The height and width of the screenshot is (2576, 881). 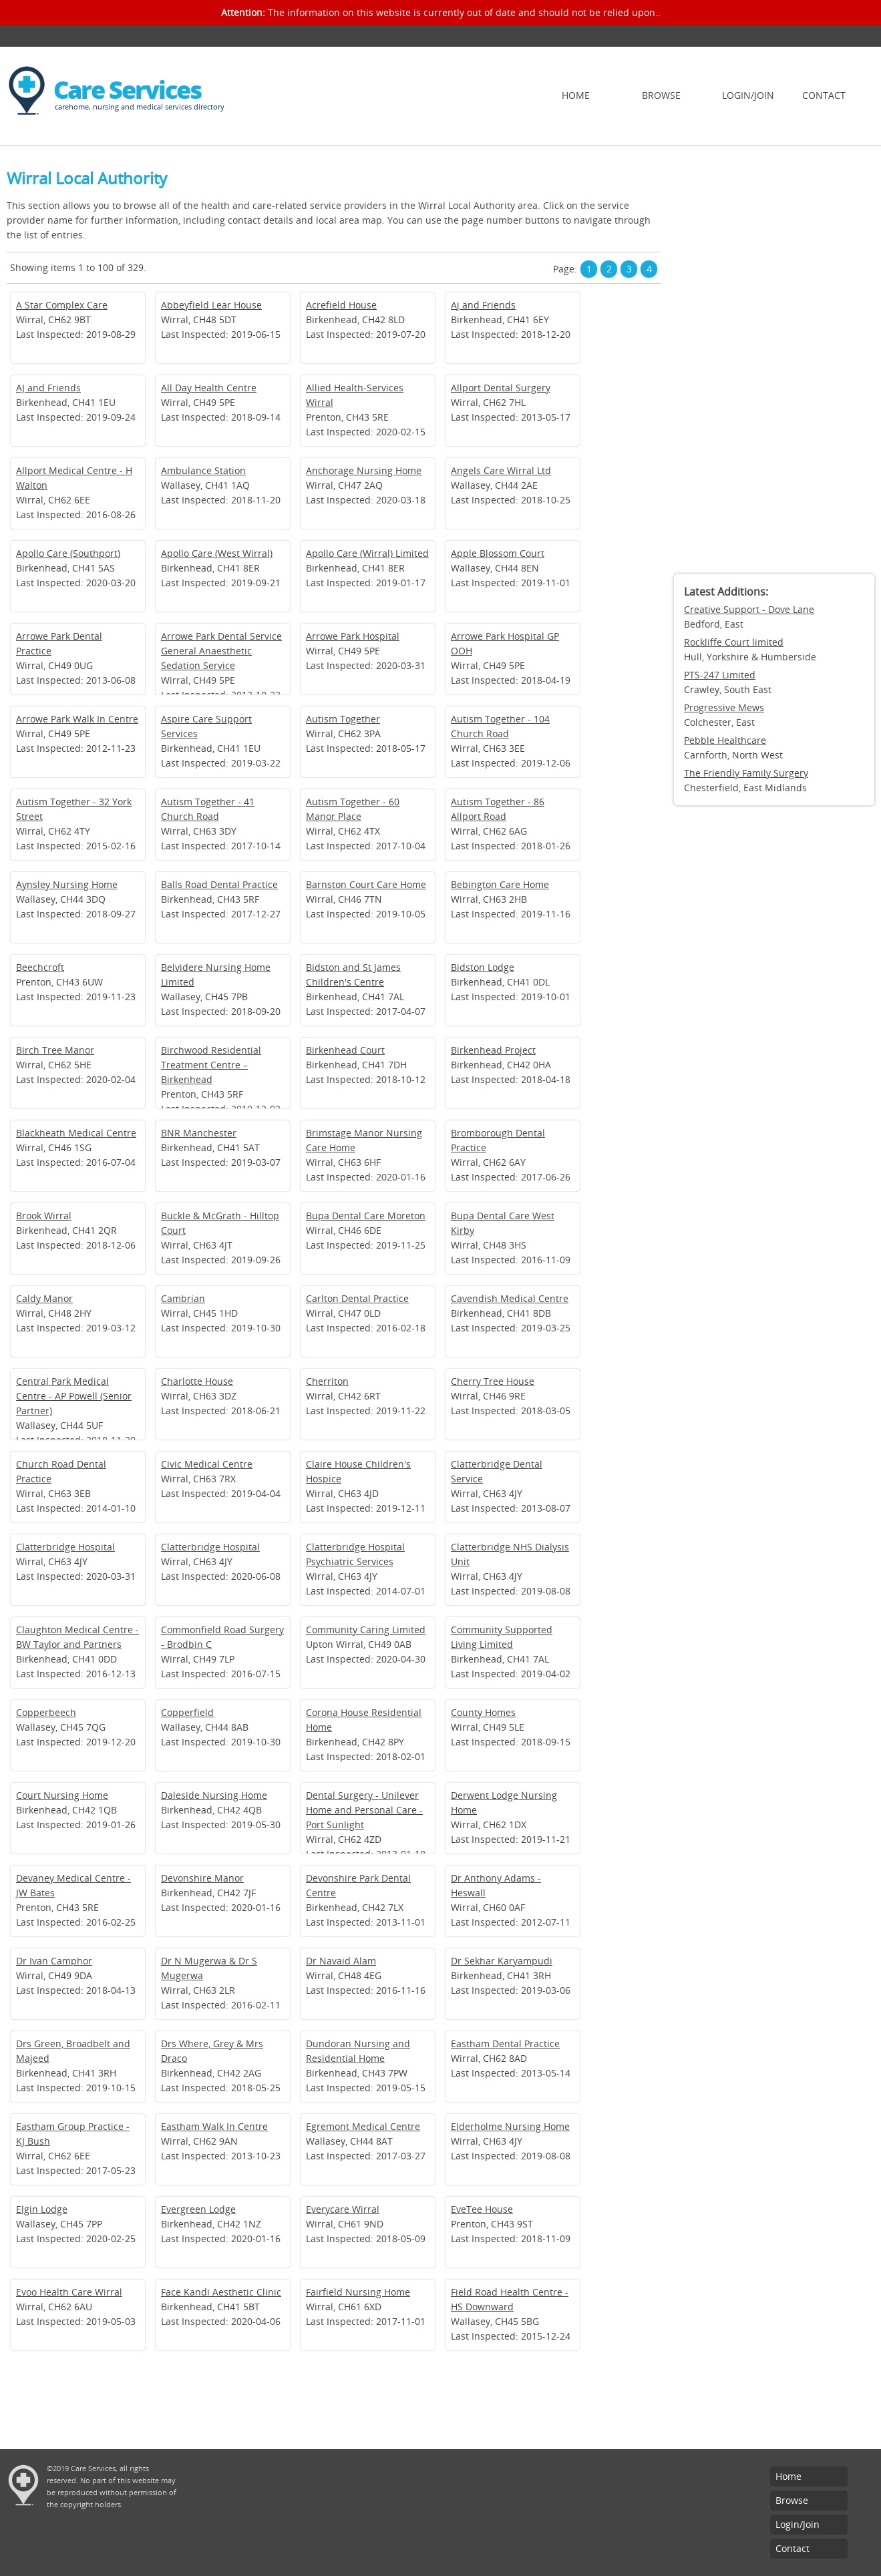 What do you see at coordinates (509, 1298) in the screenshot?
I see `Cavendish Medical Centre` at bounding box center [509, 1298].